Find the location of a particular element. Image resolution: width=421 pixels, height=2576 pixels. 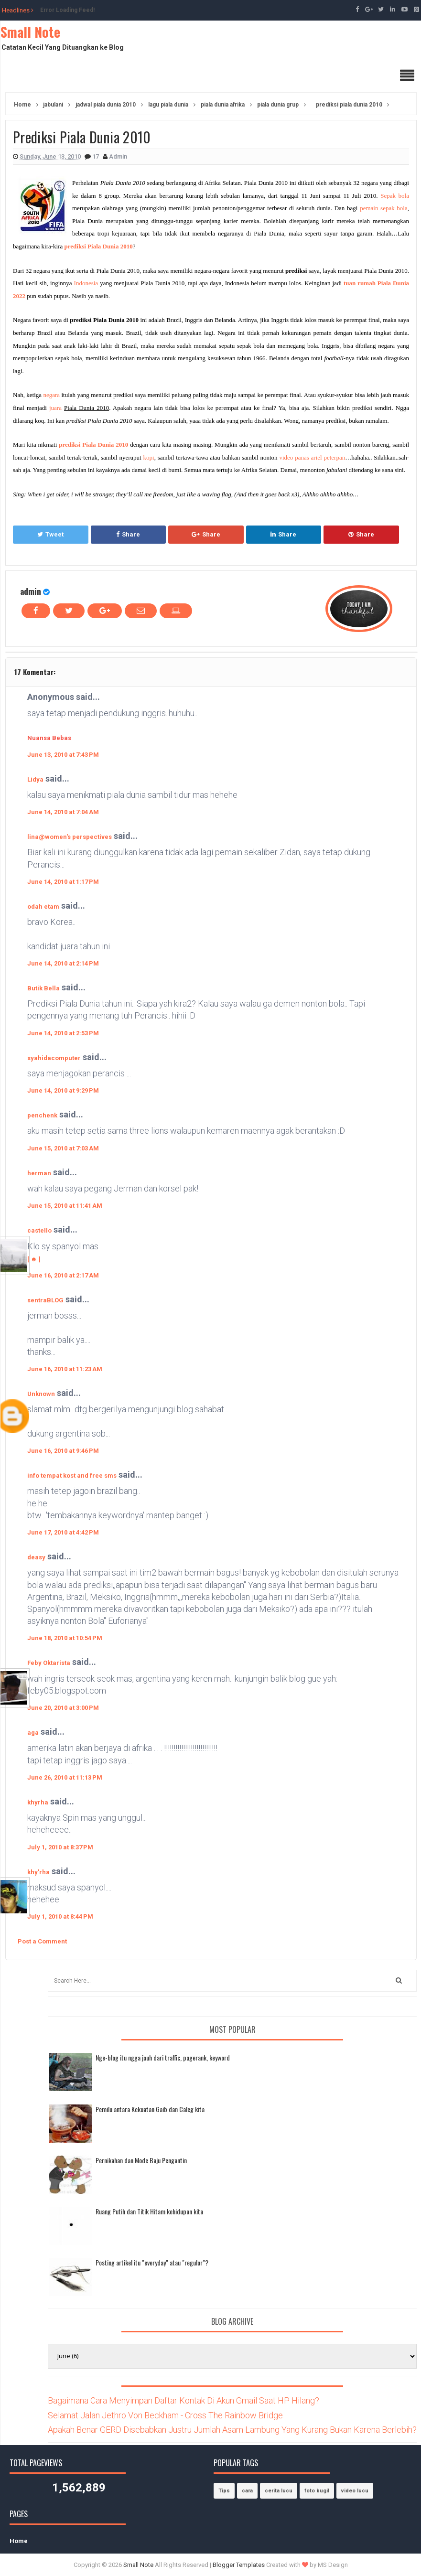

Ruang Putih dan Titik Hitam kehidupan kita is located at coordinates (149, 2211).